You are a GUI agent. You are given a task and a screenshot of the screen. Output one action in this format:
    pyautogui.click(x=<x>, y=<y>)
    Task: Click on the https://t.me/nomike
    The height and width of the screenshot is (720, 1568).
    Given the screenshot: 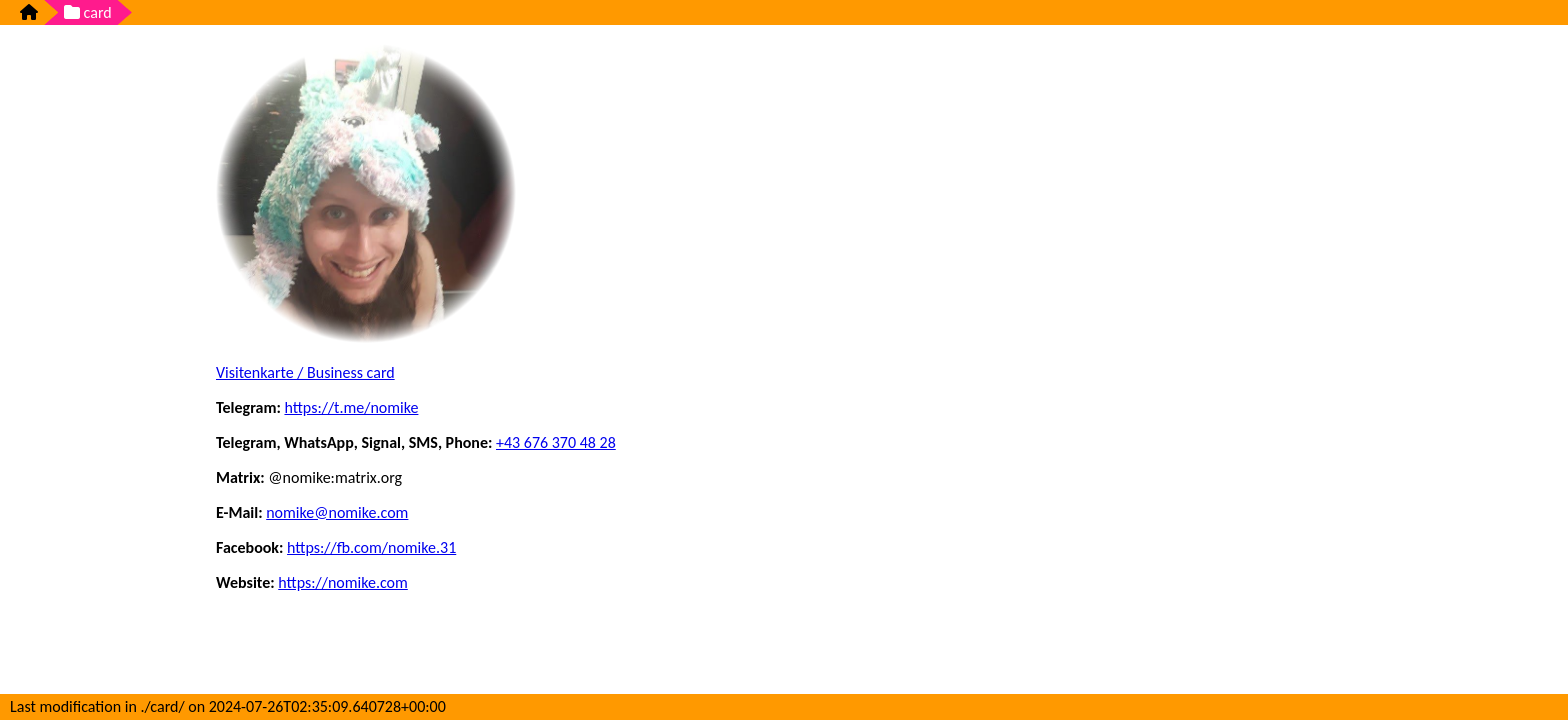 What is the action you would take?
    pyautogui.click(x=351, y=407)
    